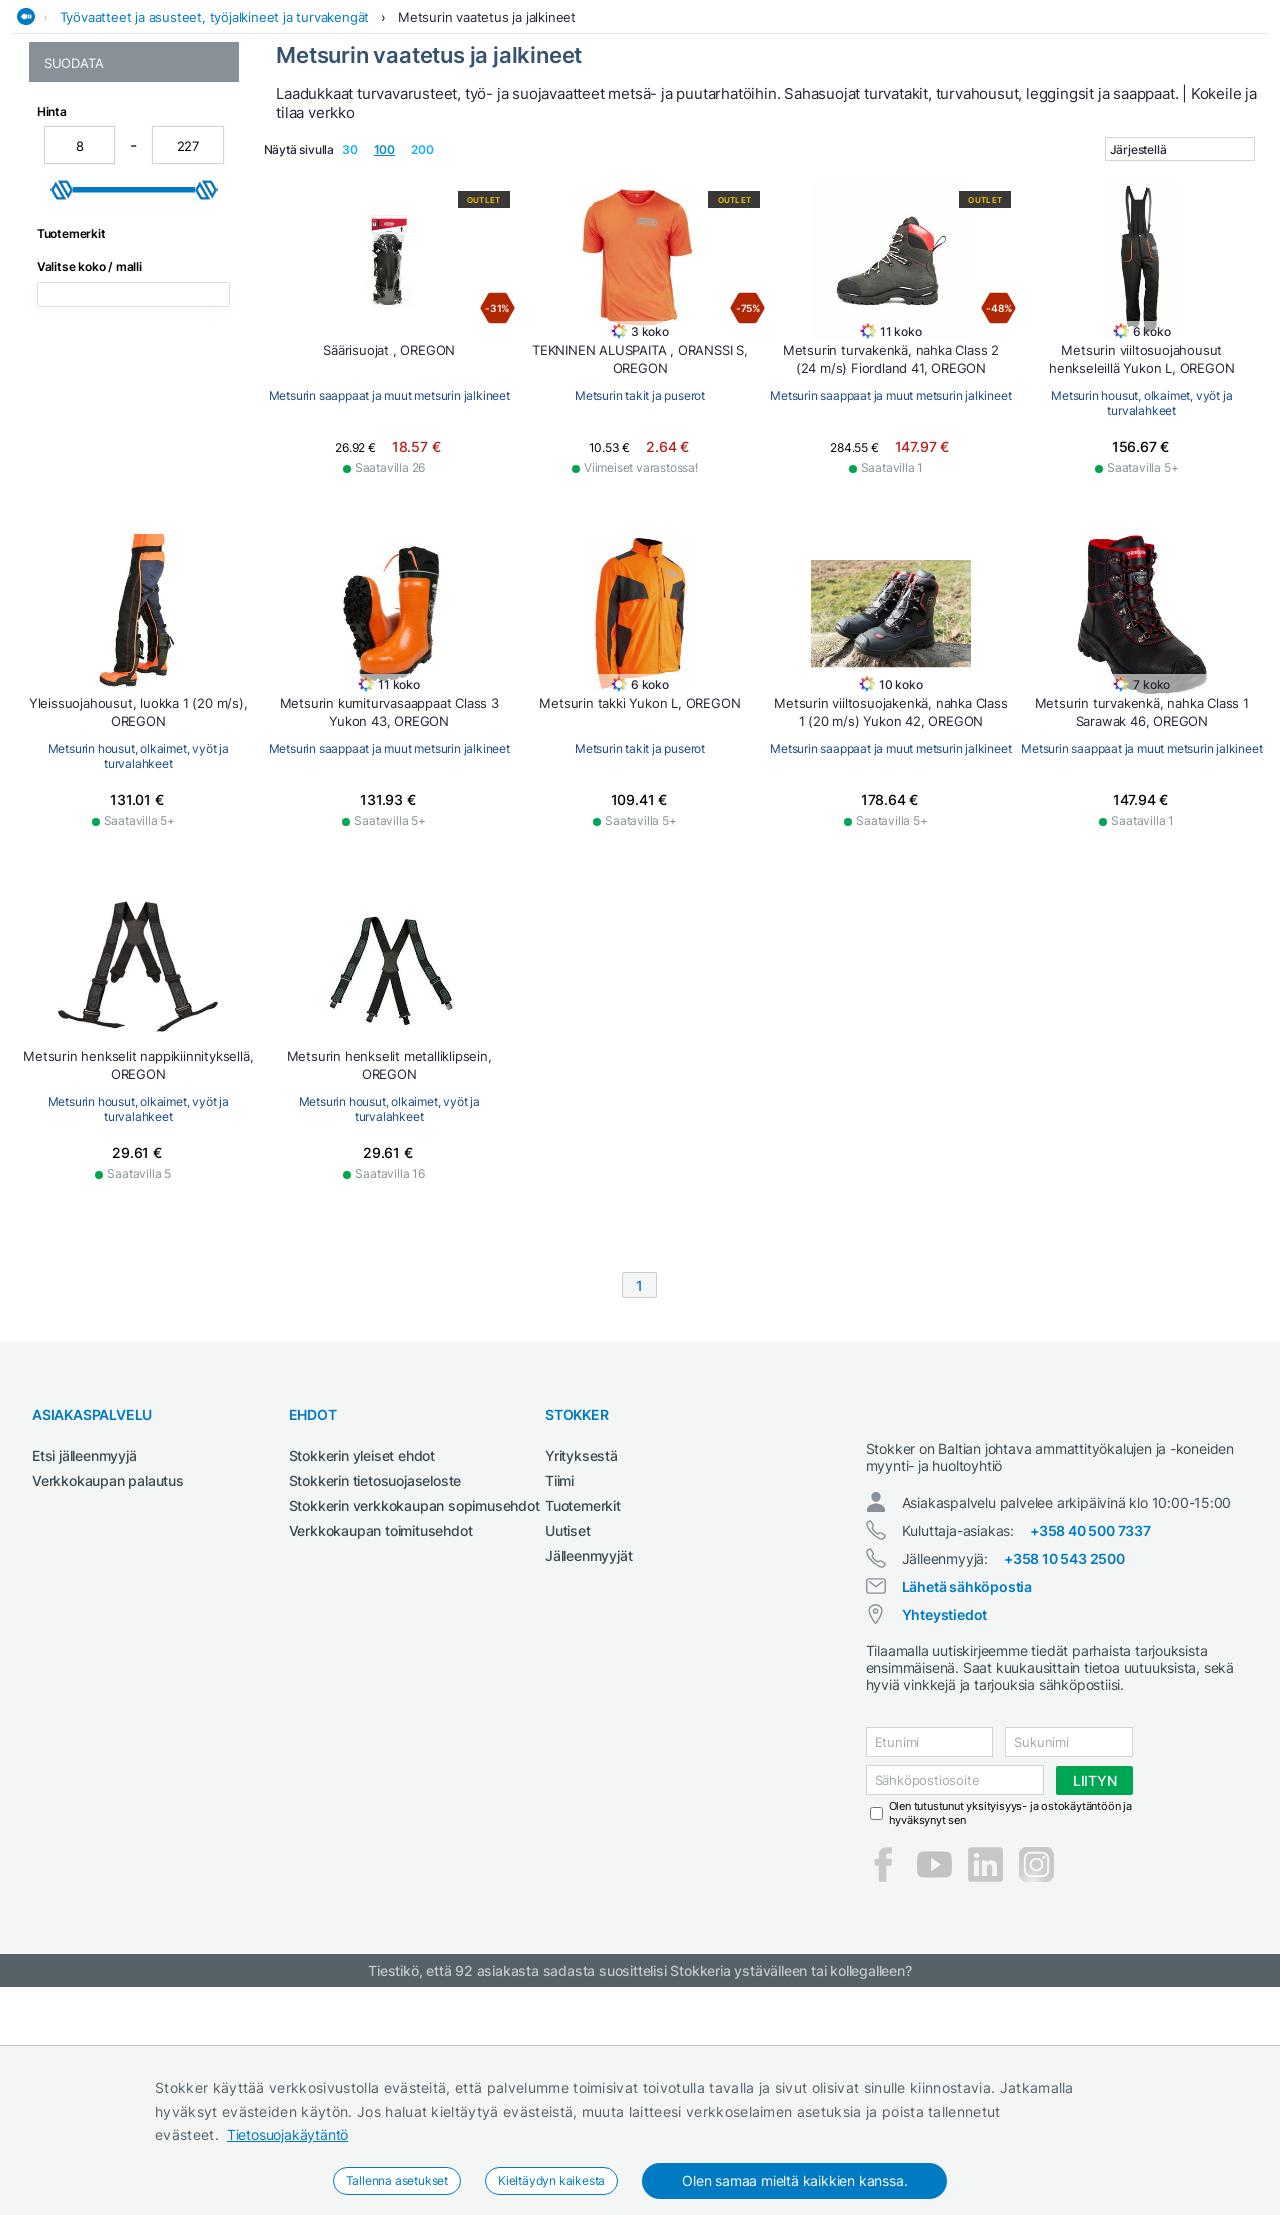 Image resolution: width=1280 pixels, height=2215 pixels. What do you see at coordinates (1123, 123) in the screenshot?
I see `Työvaatteet ja turvajalkineet` at bounding box center [1123, 123].